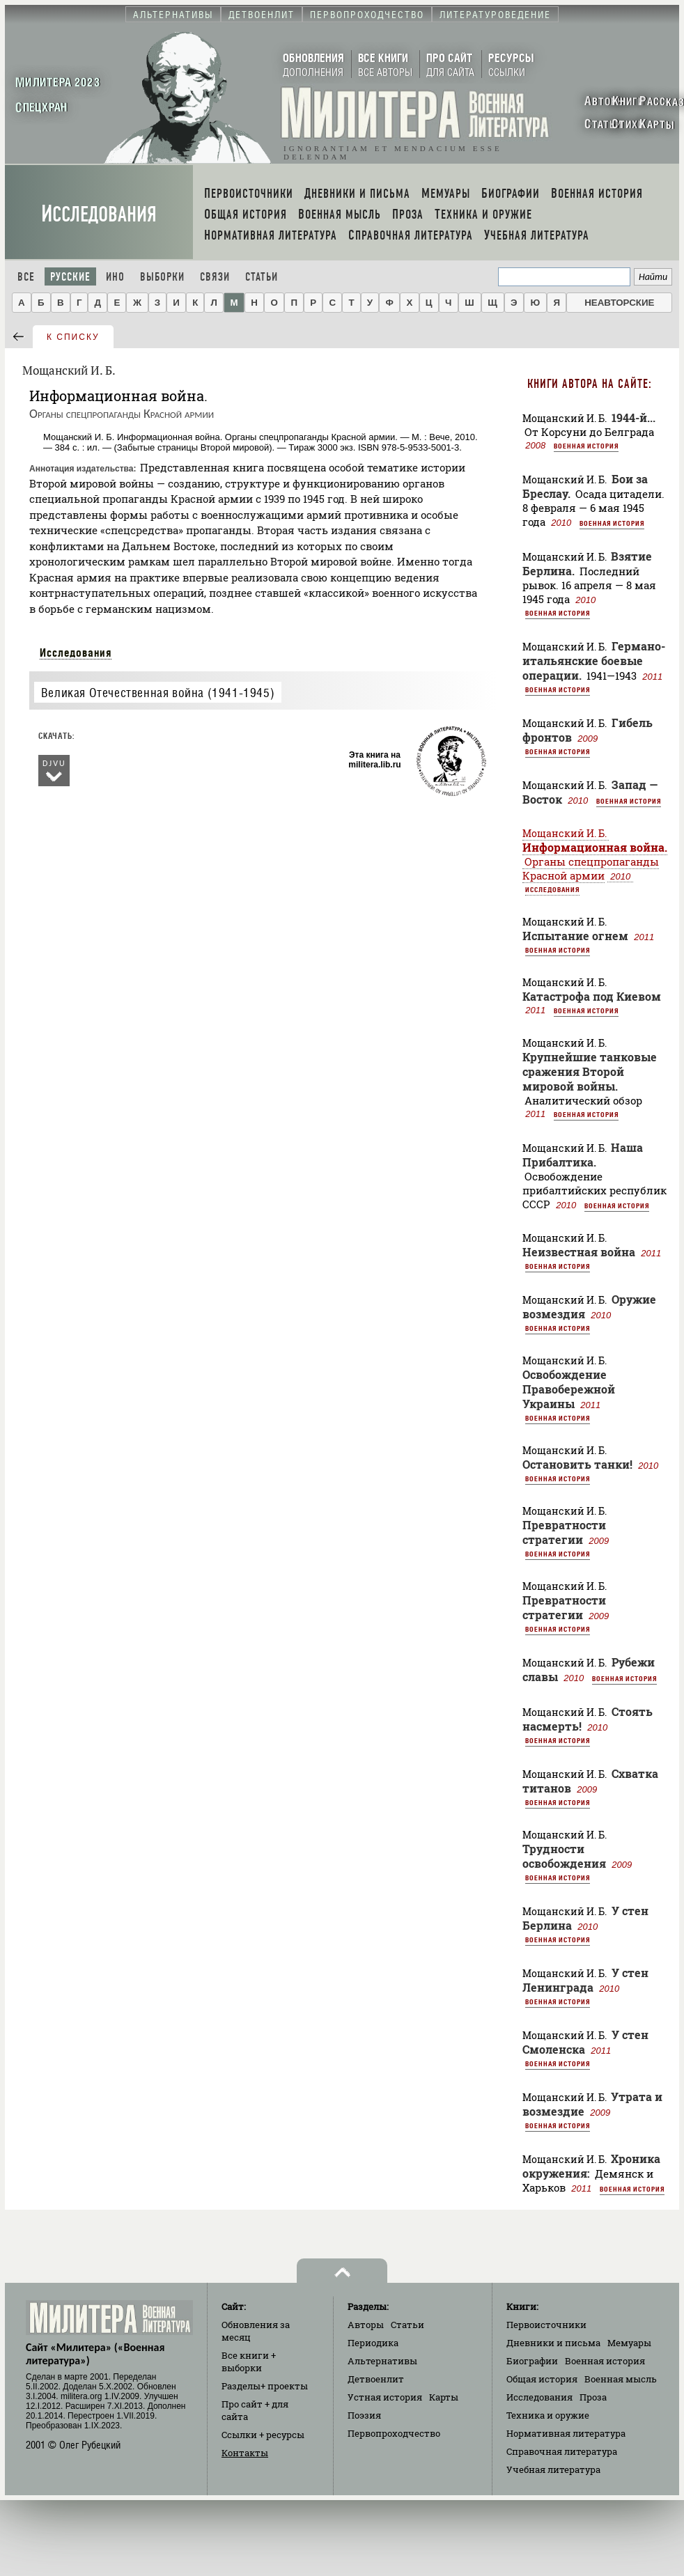 The image size is (684, 2576). What do you see at coordinates (115, 277) in the screenshot?
I see `Ино` at bounding box center [115, 277].